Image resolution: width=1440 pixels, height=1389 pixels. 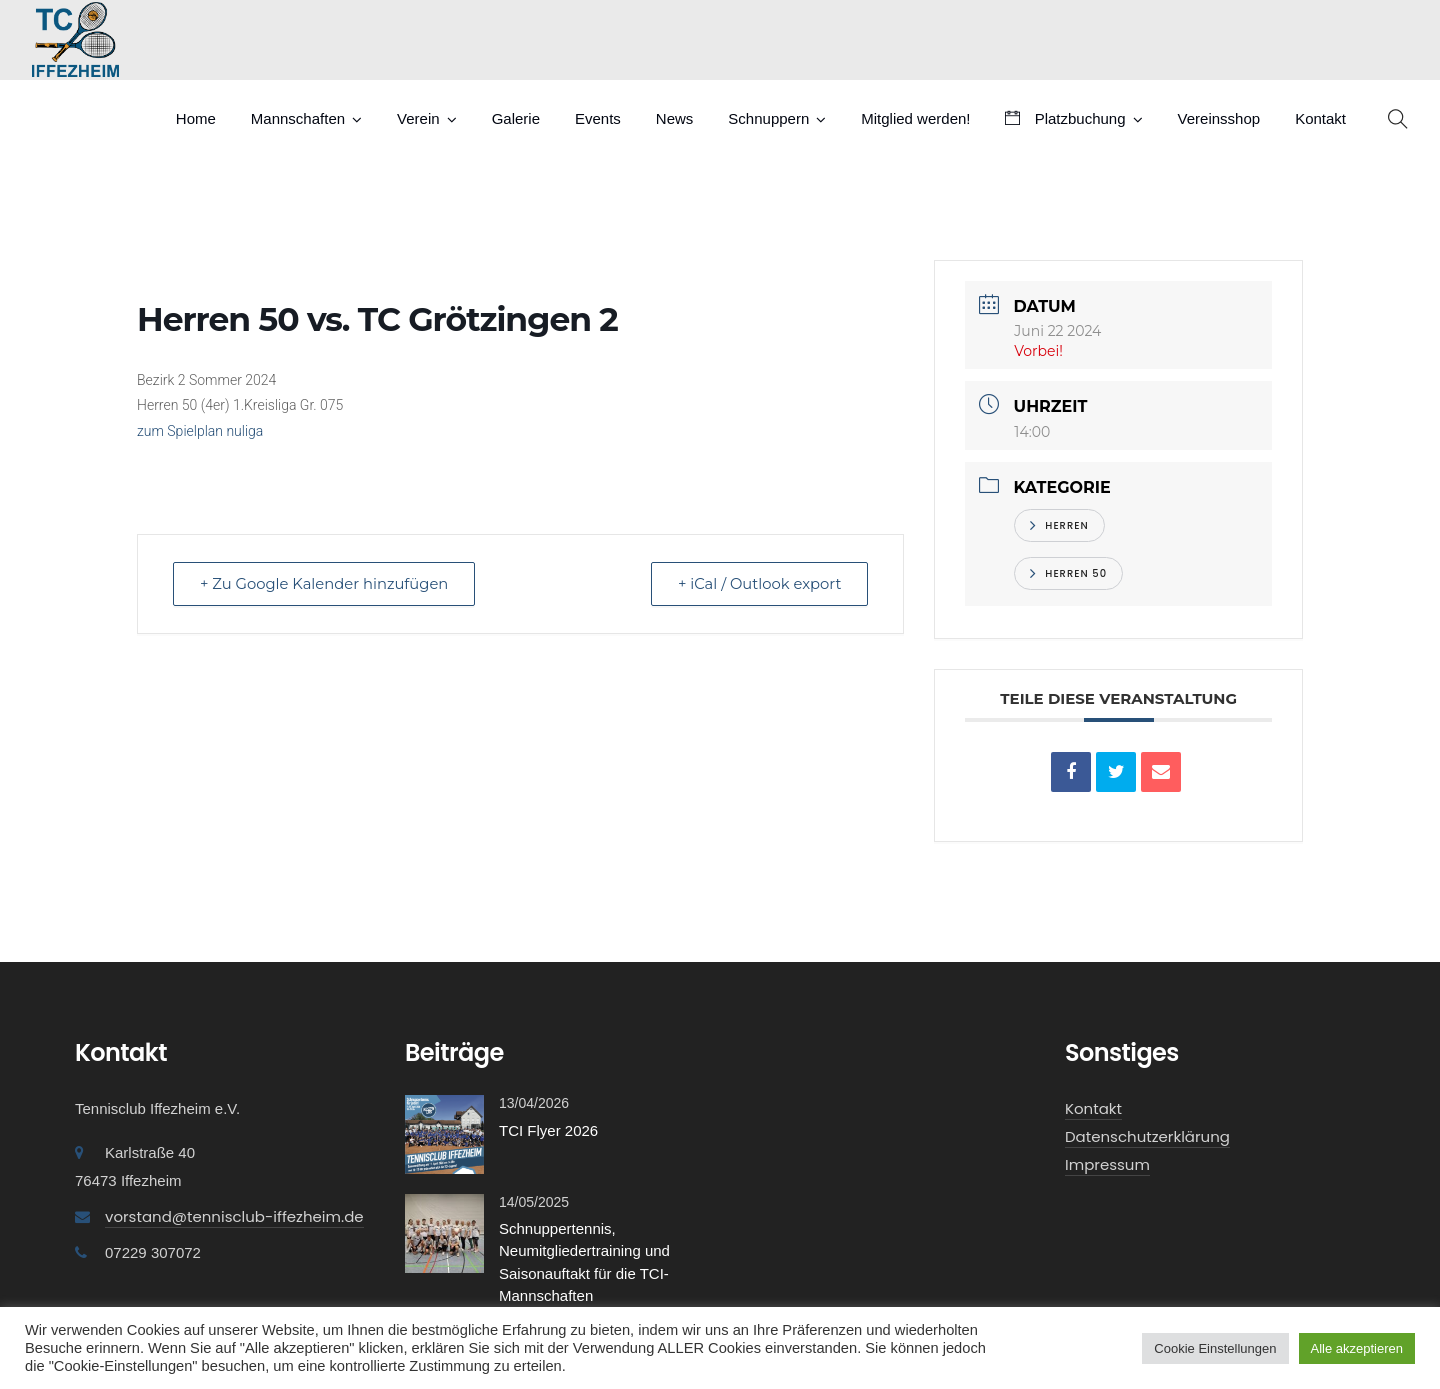 I want to click on Datenschutzerklärung, so click(x=1147, y=1136).